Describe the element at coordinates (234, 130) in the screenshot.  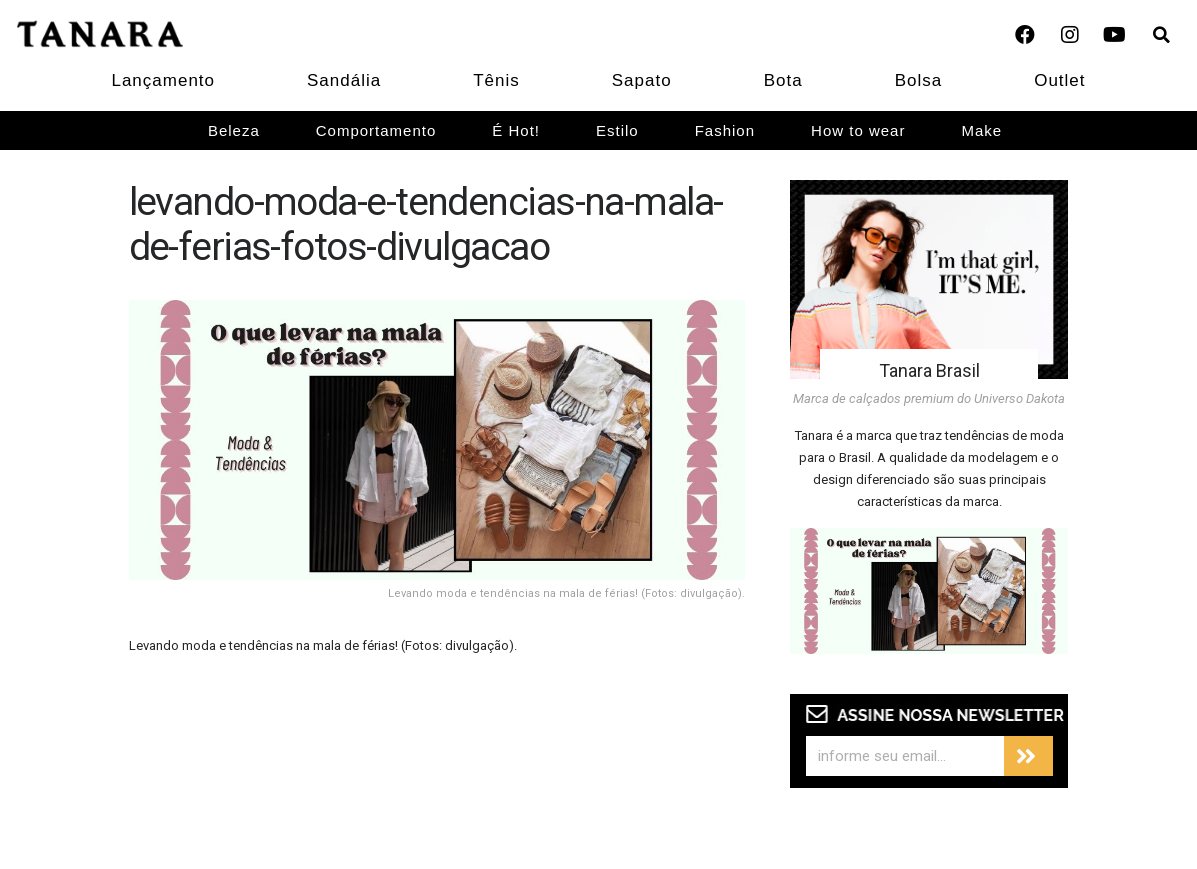
I see `Beleza` at that location.